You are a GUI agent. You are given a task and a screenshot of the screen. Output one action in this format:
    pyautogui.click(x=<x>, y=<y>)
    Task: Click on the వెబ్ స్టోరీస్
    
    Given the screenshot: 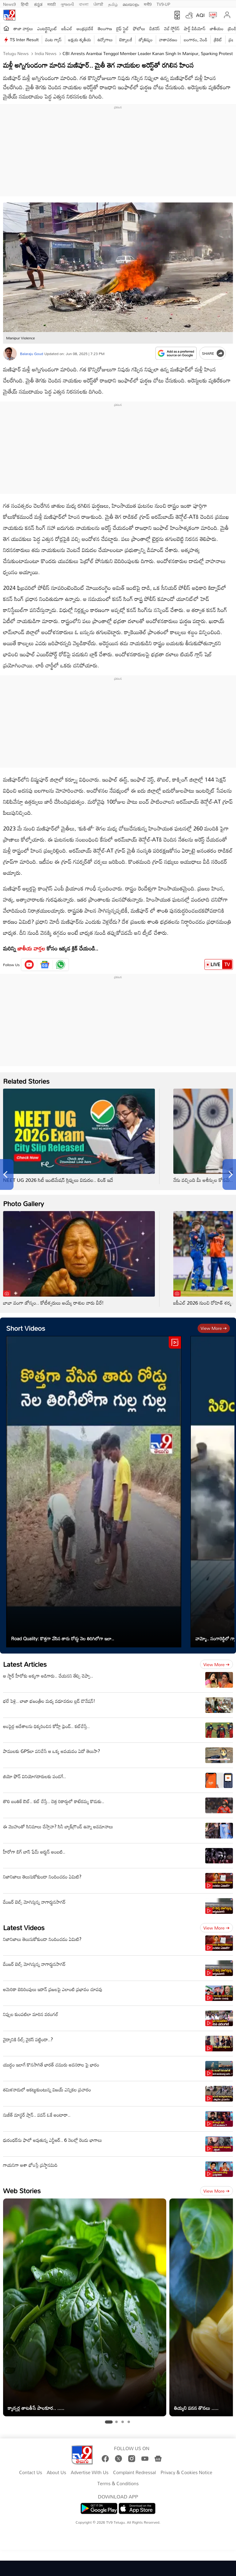 What is the action you would take?
    pyautogui.click(x=172, y=28)
    